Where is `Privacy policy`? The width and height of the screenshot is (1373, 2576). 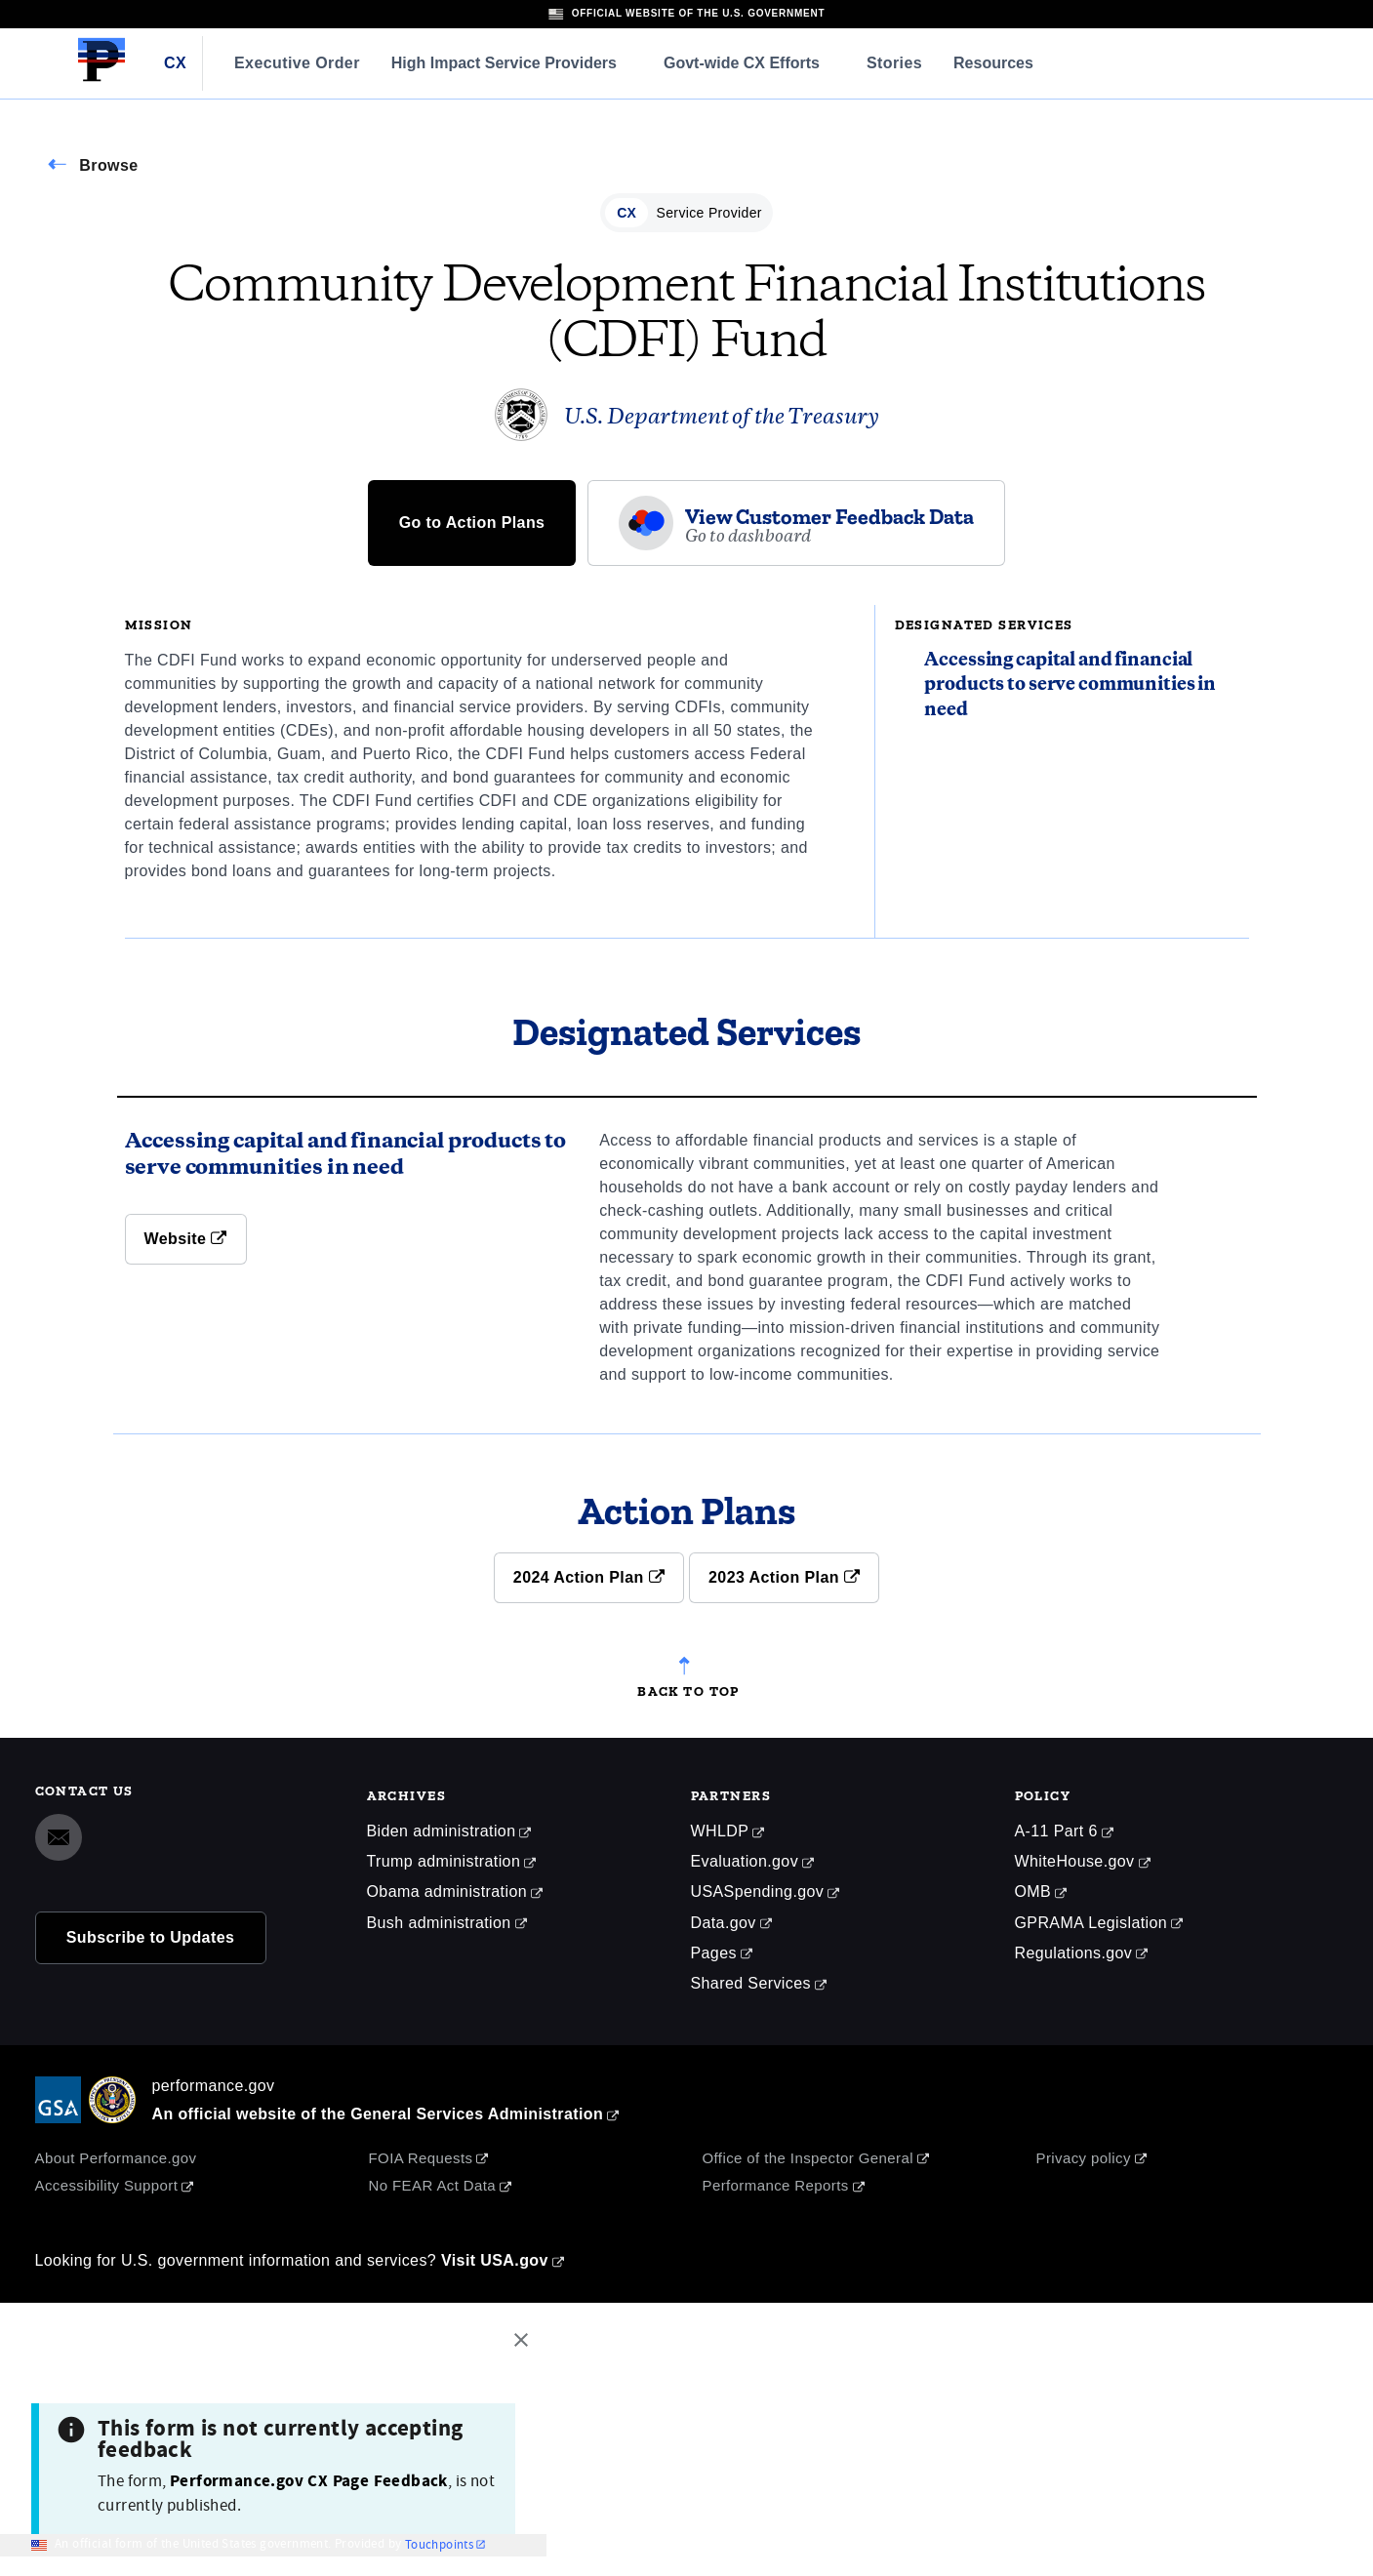 Privacy policy is located at coordinates (1083, 2158).